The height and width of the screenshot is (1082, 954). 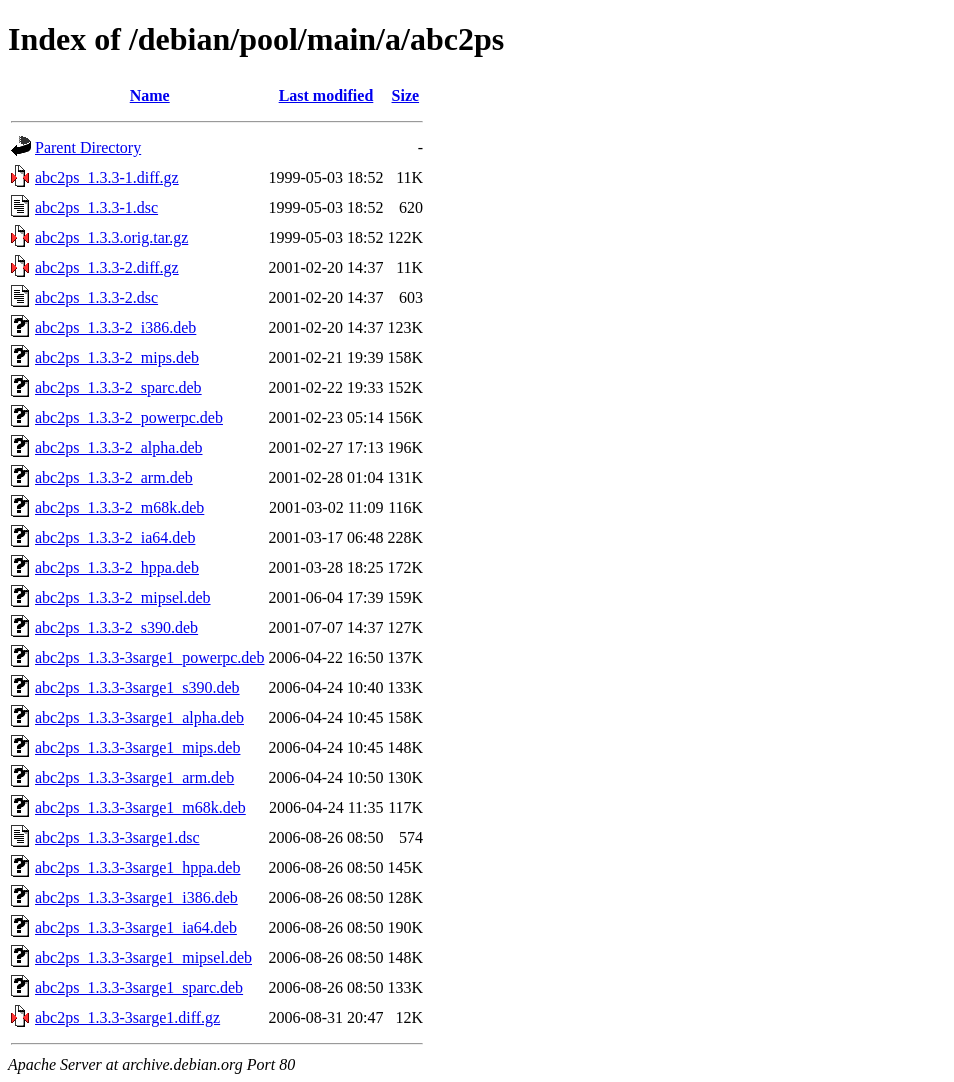 I want to click on abc2ps_1.3.3-3sarge1_hppa.deb, so click(x=137, y=867).